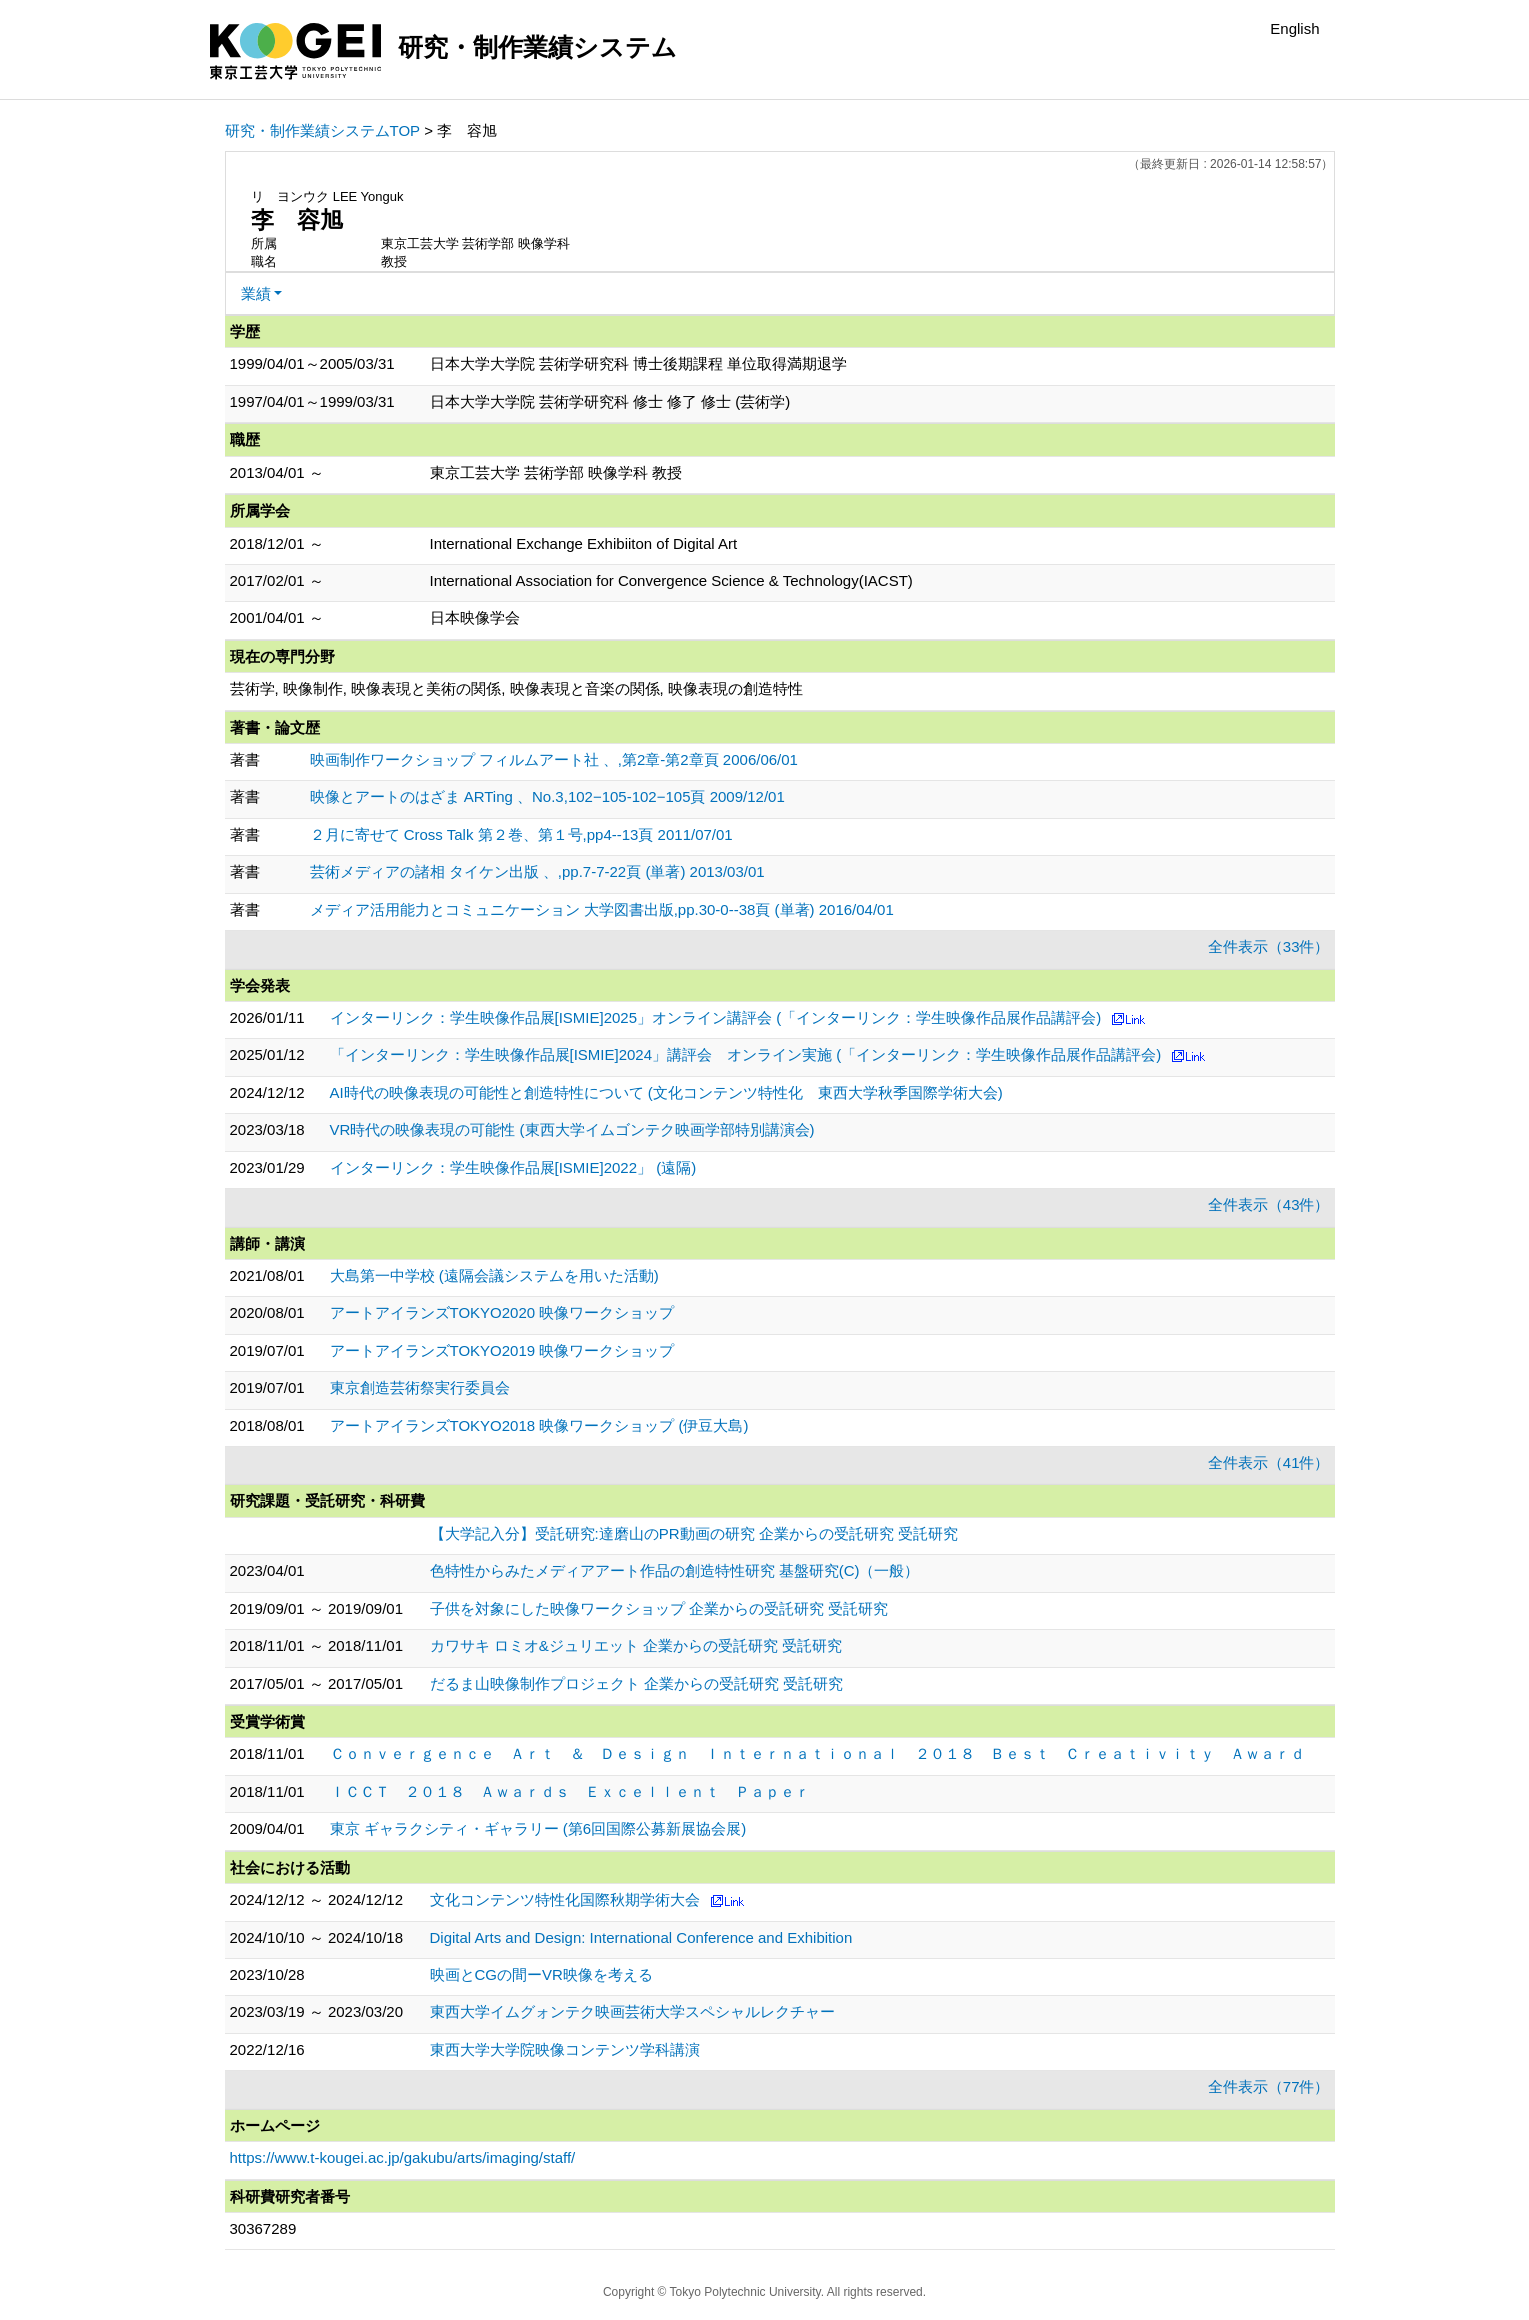 Image resolution: width=1529 pixels, height=2320 pixels. Describe the element at coordinates (539, 1425) in the screenshot. I see `アートアイランズTOKYO2018 映像ワークショップ (伊豆大島)` at that location.